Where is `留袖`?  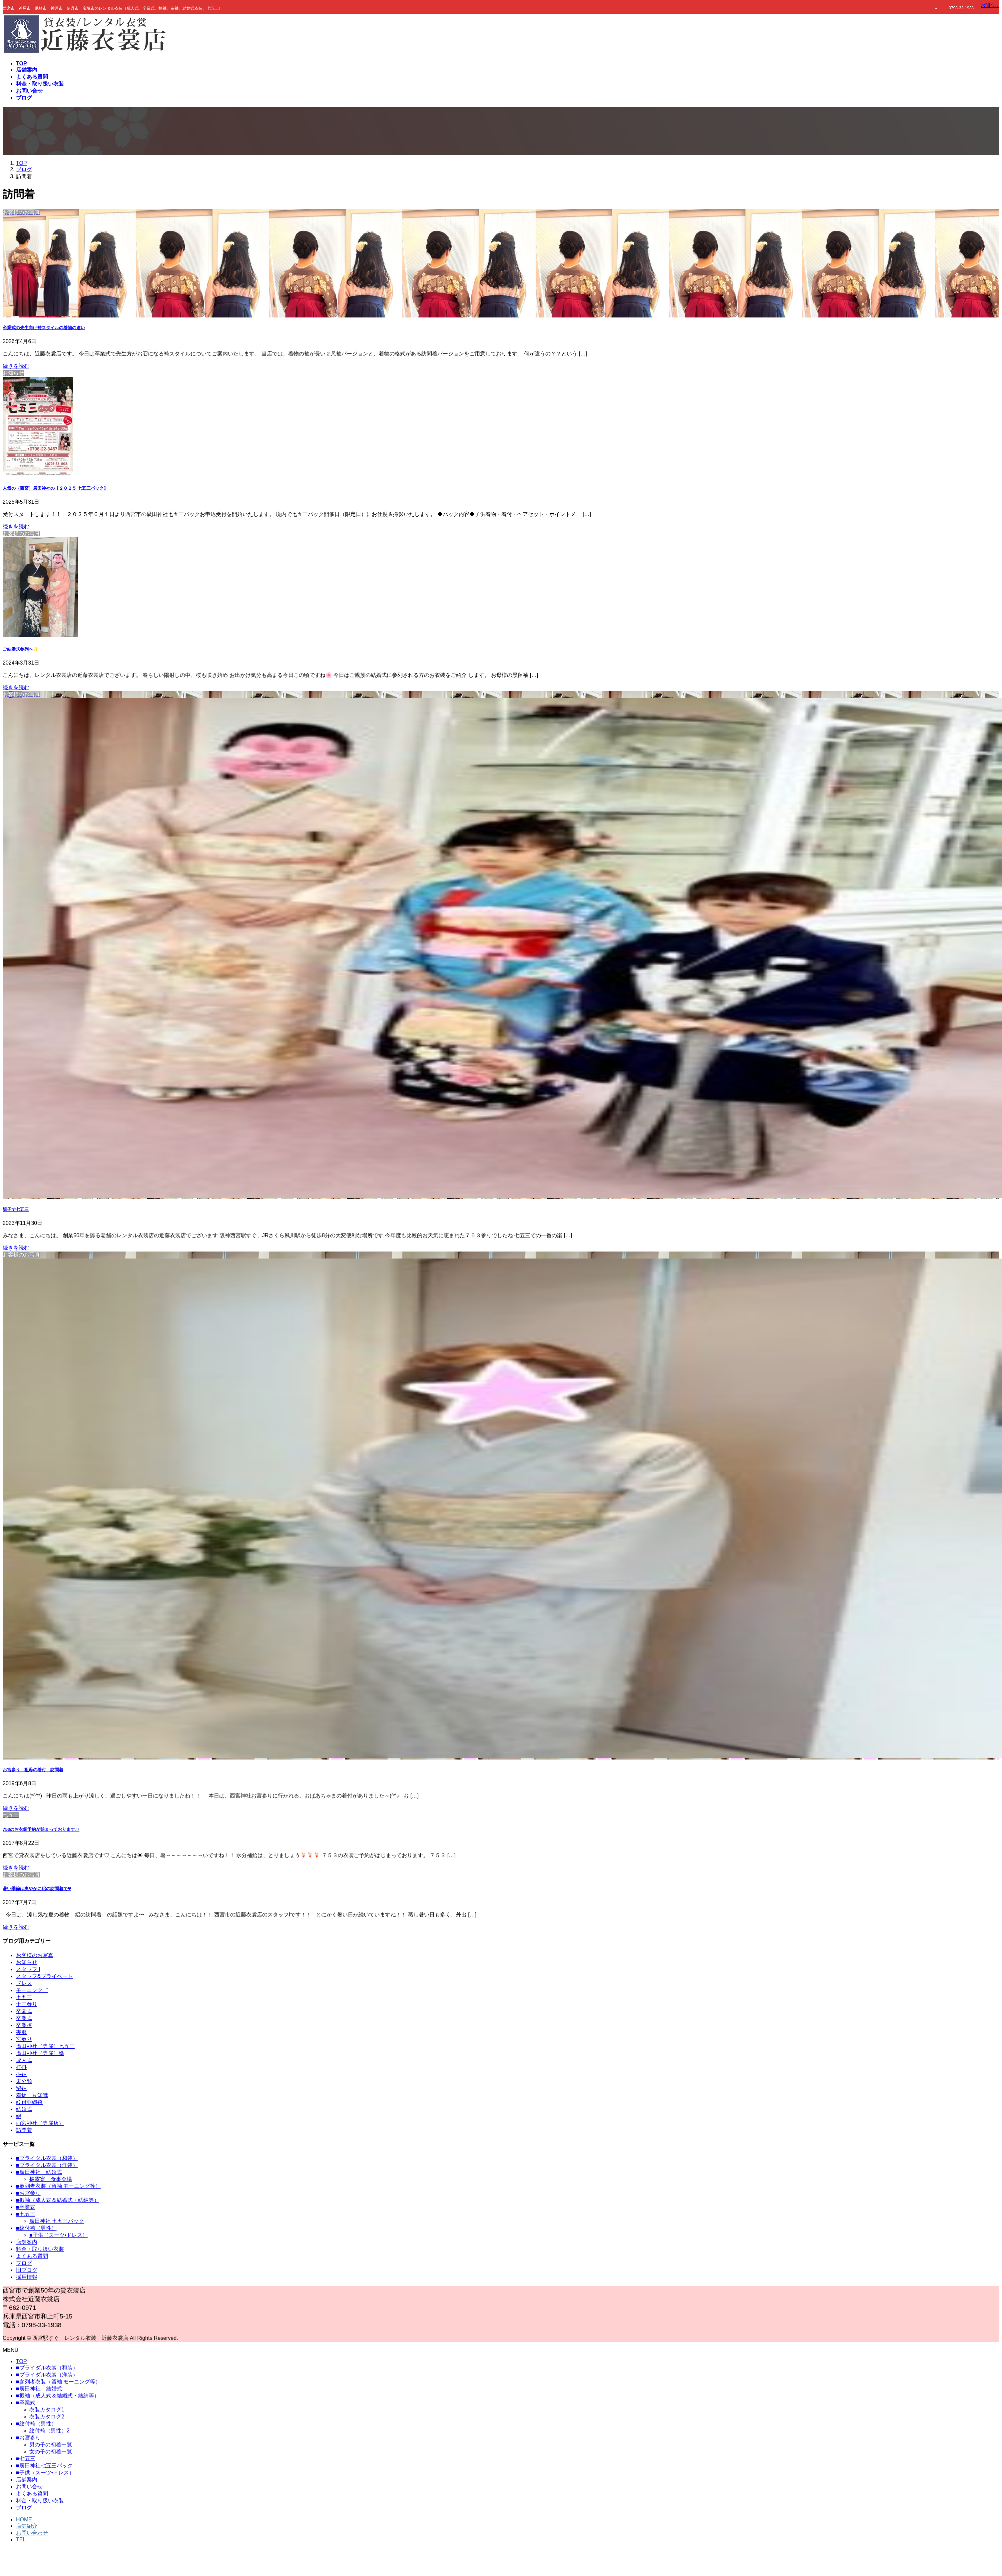
留袖 is located at coordinates (21, 2088).